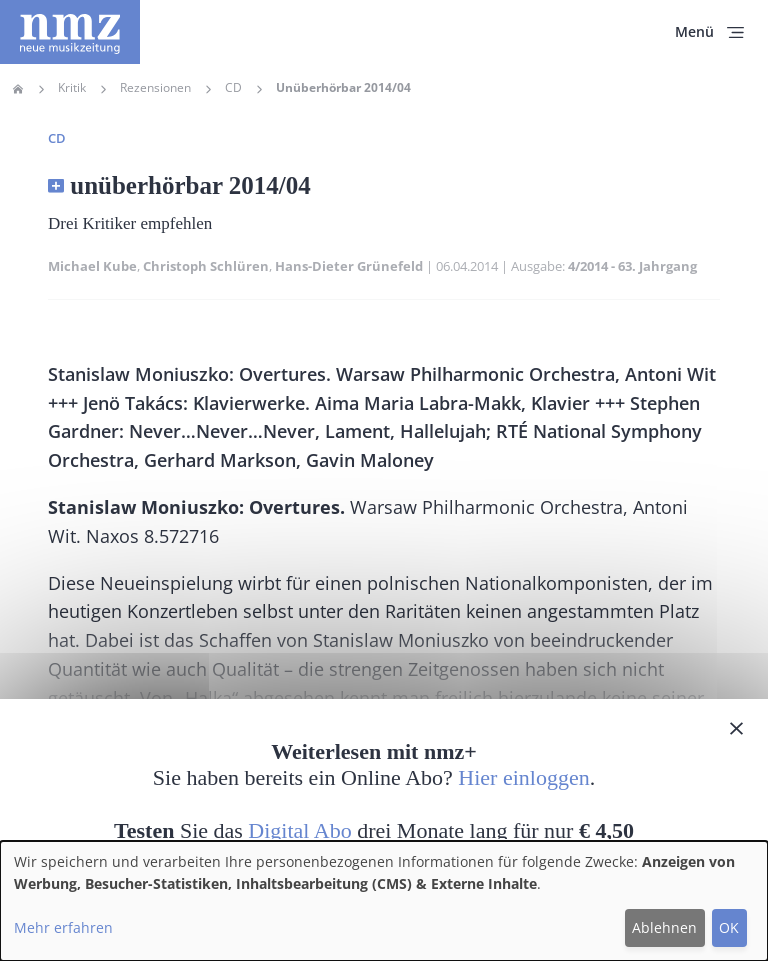  I want to click on Rezensionen, so click(155, 88).